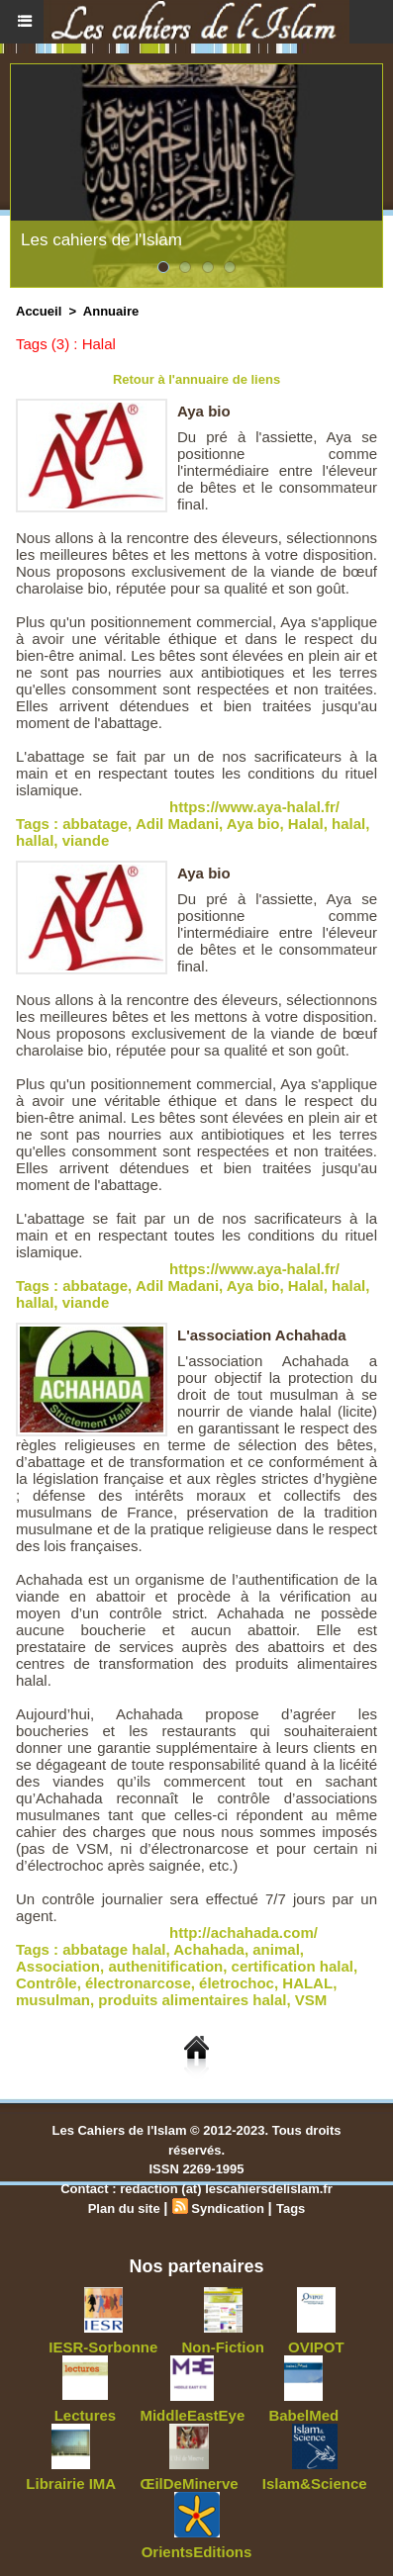 This screenshot has height=2576, width=393. Describe the element at coordinates (189, 2483) in the screenshot. I see `ŒilDeMinerve` at that location.